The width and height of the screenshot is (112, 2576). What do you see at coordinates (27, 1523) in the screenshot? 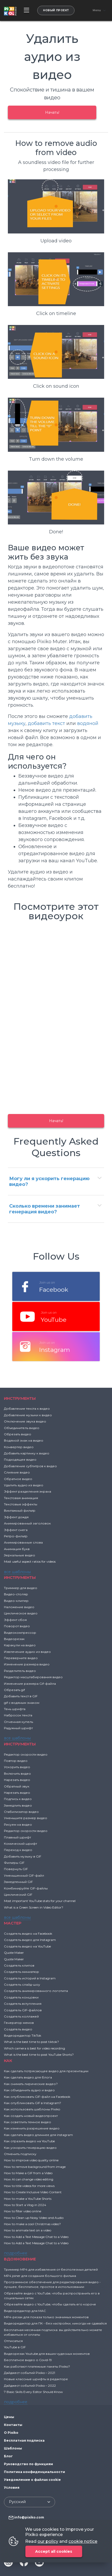
I see `Анимированный заголовок` at bounding box center [27, 1523].